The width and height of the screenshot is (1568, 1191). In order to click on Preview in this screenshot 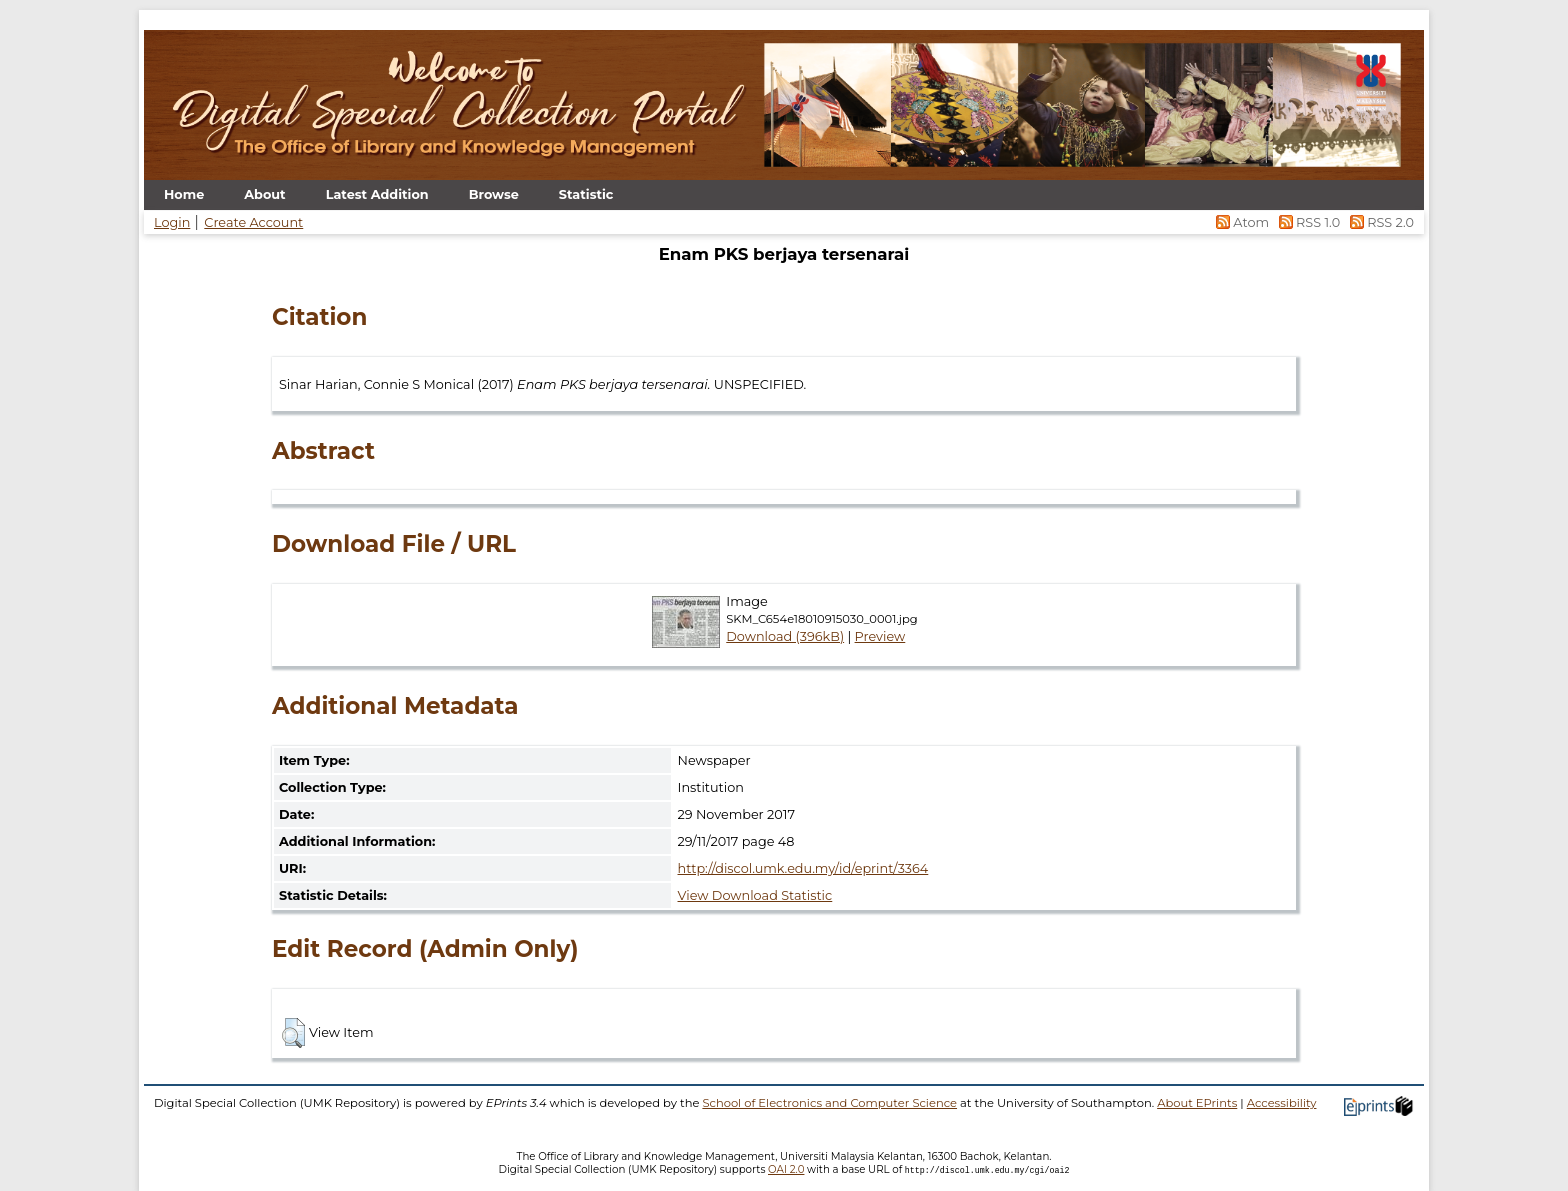, I will do `click(880, 636)`.